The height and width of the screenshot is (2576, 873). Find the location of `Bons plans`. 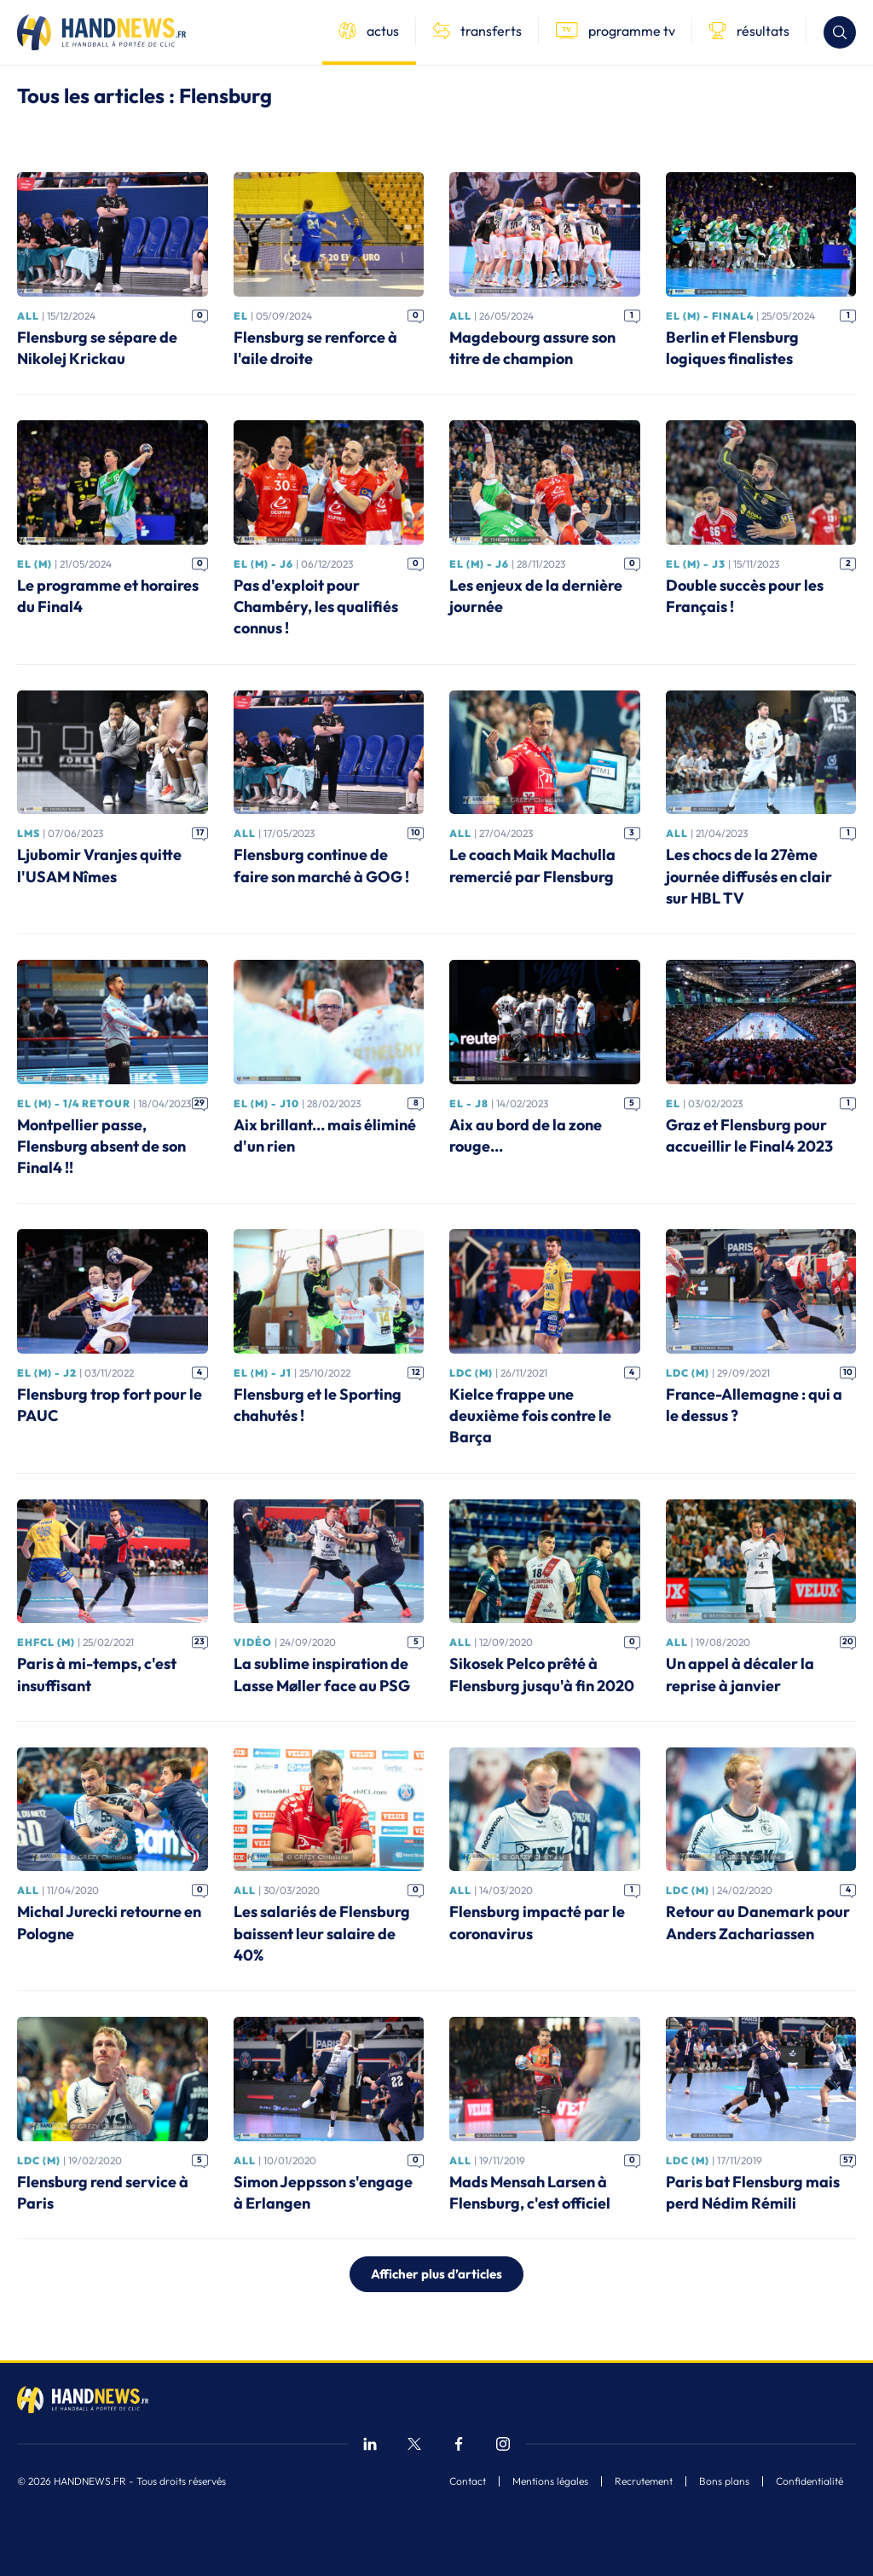

Bons plans is located at coordinates (724, 2481).